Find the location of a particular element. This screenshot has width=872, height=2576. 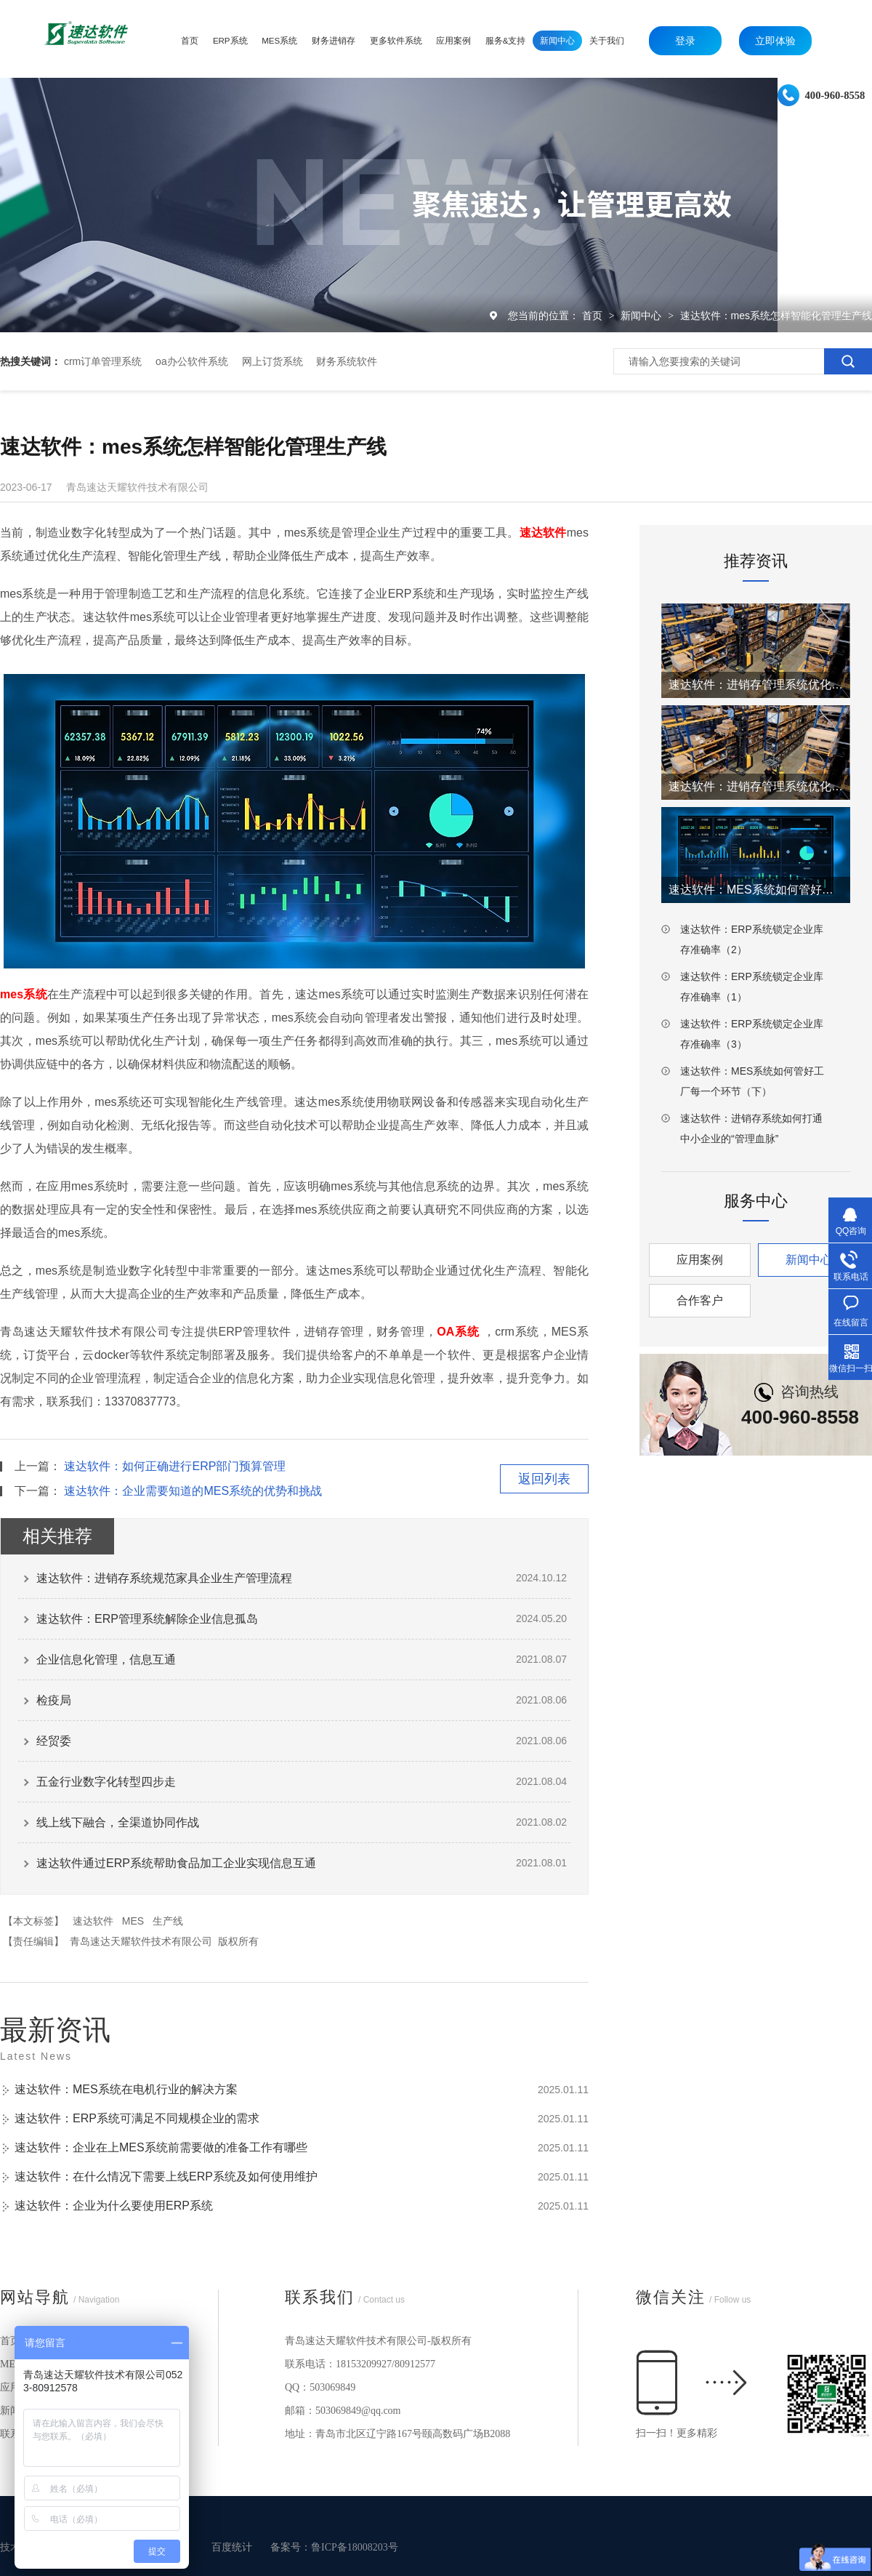

速达软件：进销存系统如何打通中小企业的“管理血脉” is located at coordinates (751, 1128).